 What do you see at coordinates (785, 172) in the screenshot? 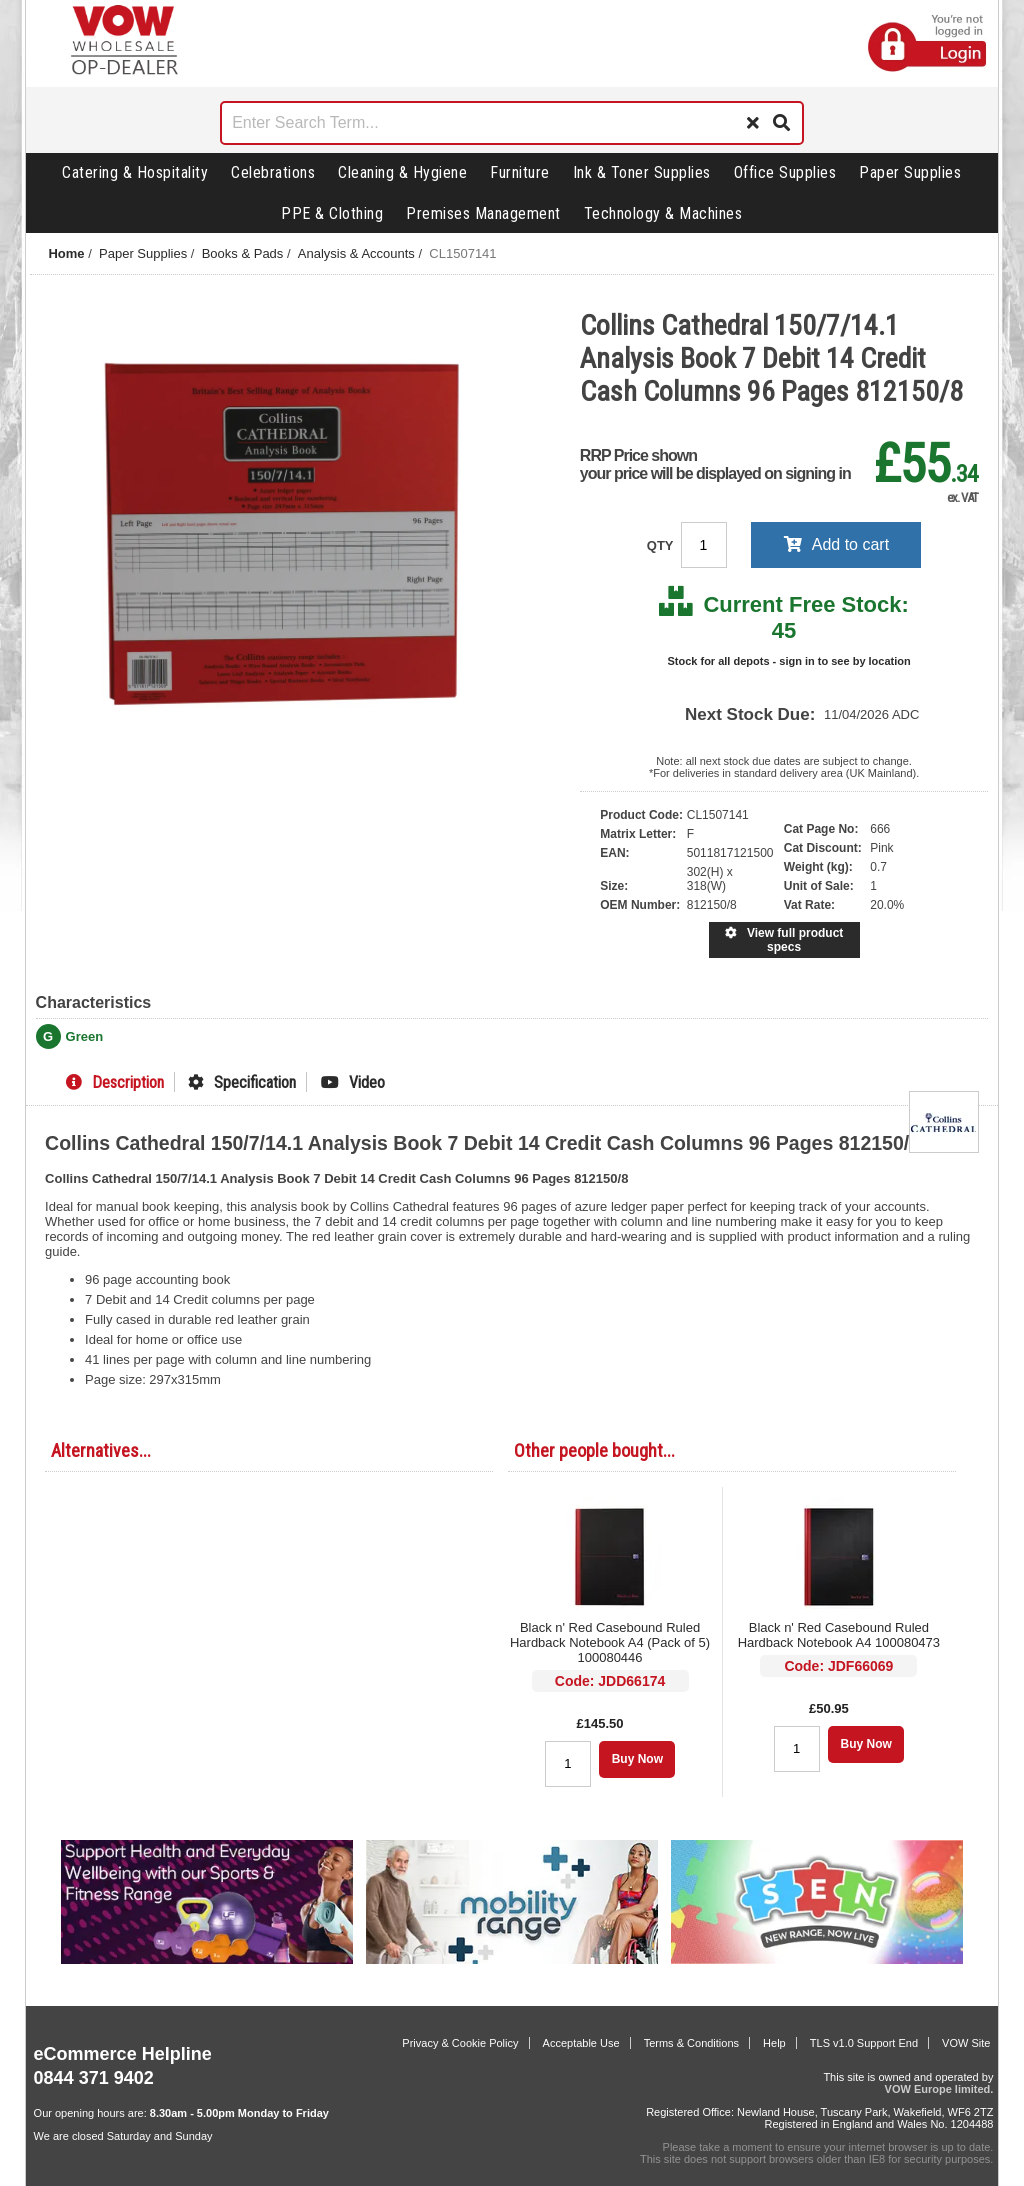
I see `Office Supplies` at bounding box center [785, 172].